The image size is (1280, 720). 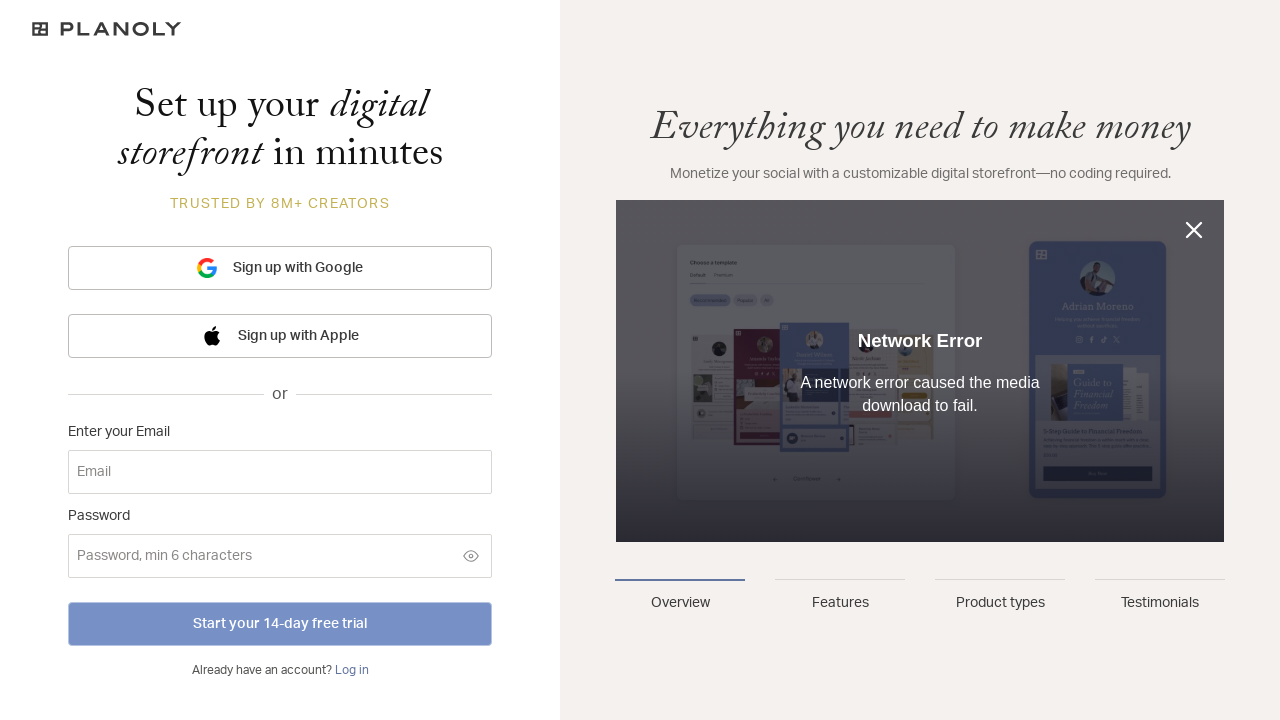 I want to click on Testimonials [tab], so click(x=1160, y=603).